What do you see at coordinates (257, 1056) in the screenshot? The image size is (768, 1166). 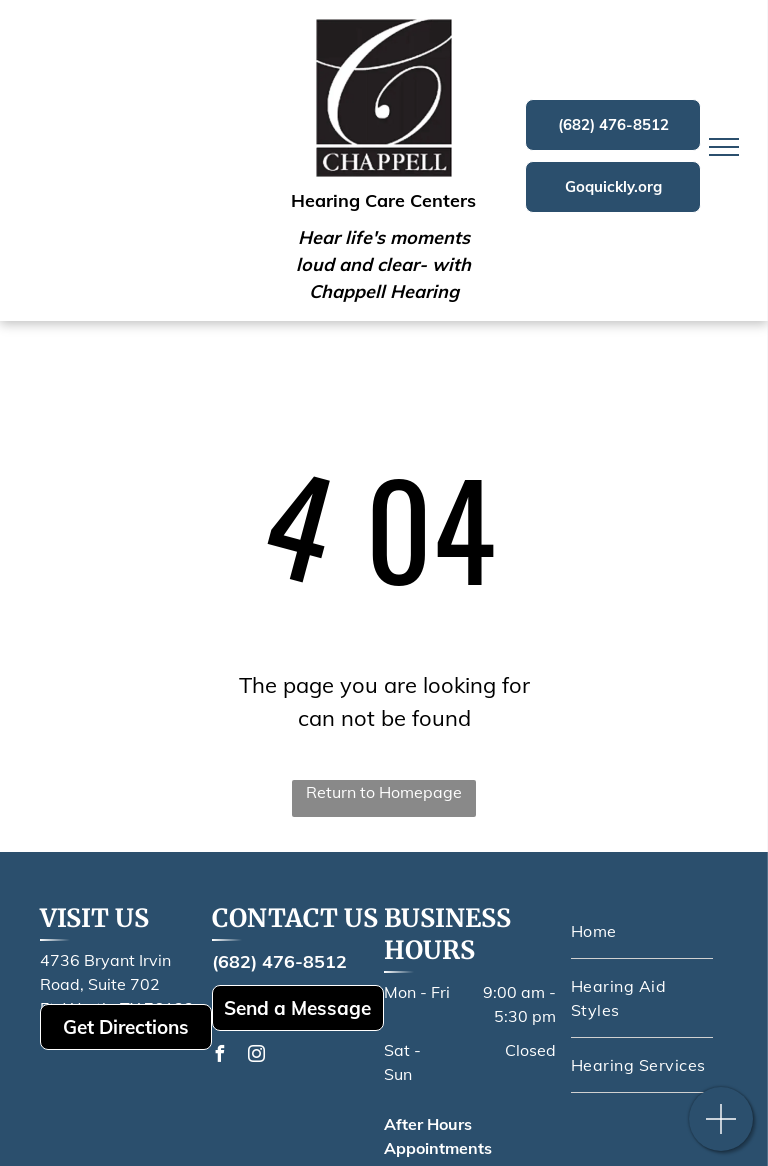 I see `[instagram]` at bounding box center [257, 1056].